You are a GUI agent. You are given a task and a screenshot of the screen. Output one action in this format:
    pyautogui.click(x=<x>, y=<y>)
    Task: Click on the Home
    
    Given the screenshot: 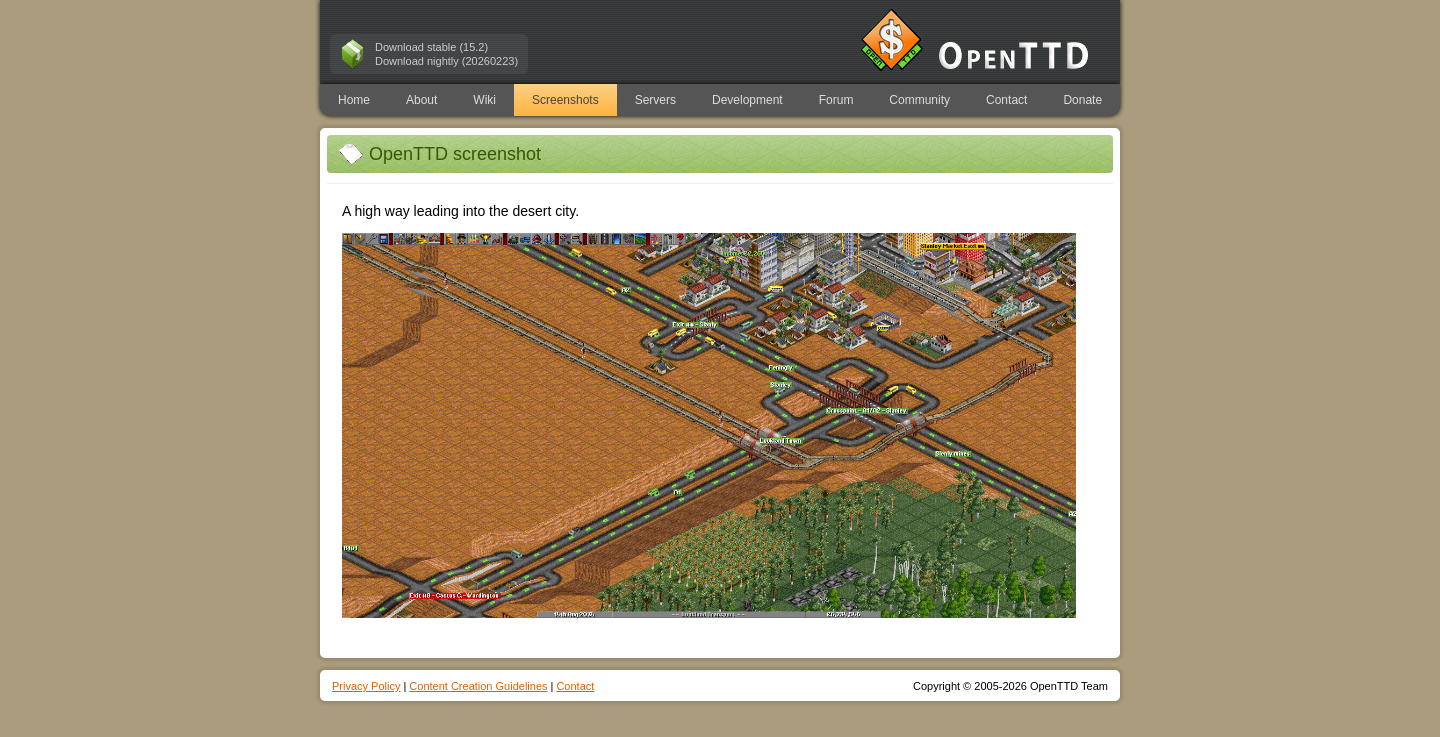 What is the action you would take?
    pyautogui.click(x=354, y=100)
    